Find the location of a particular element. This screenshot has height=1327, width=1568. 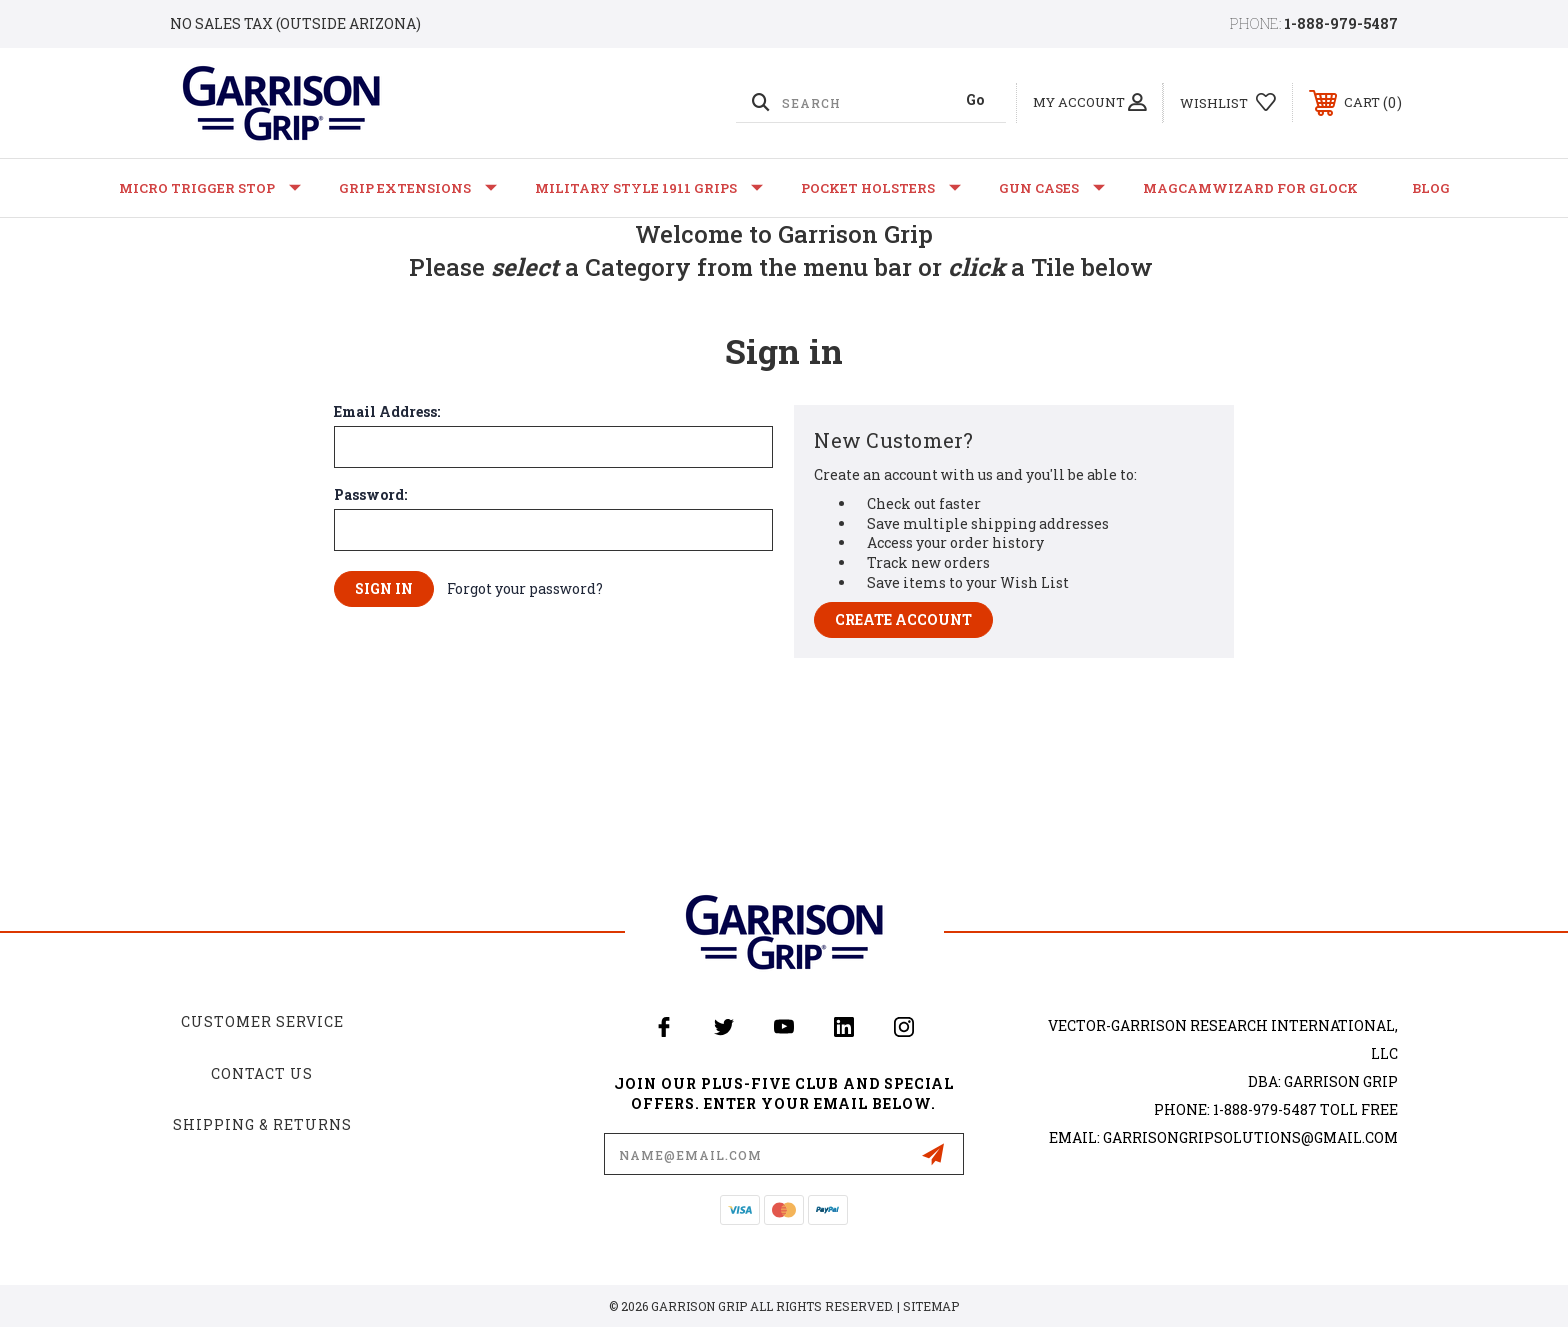

Customer Service is located at coordinates (262, 1021).